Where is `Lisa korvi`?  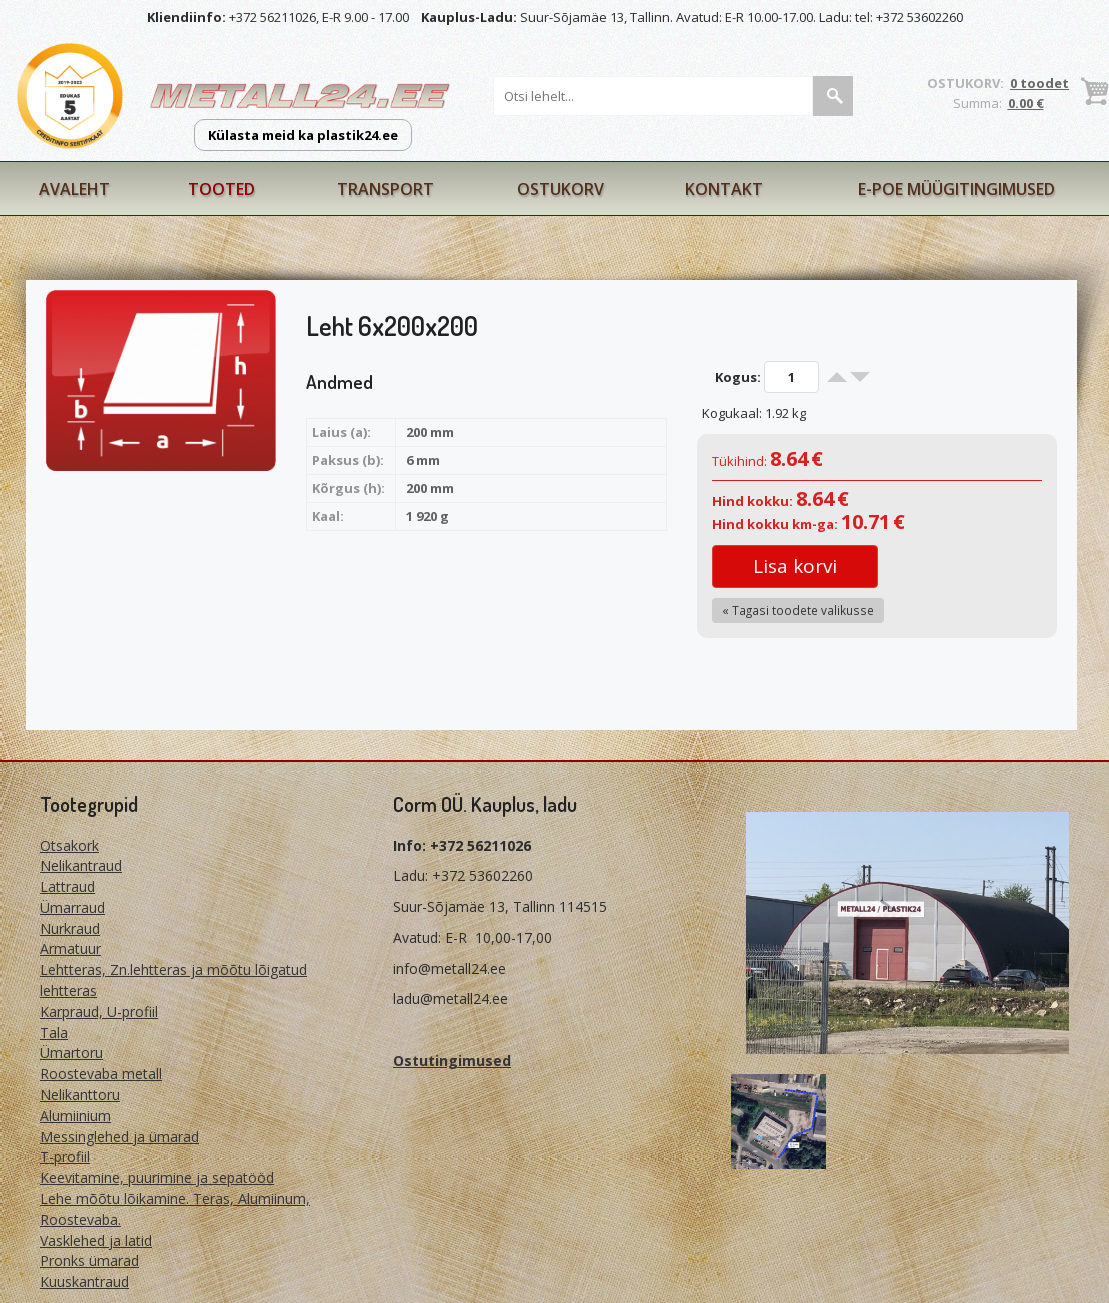 Lisa korvi is located at coordinates (795, 566).